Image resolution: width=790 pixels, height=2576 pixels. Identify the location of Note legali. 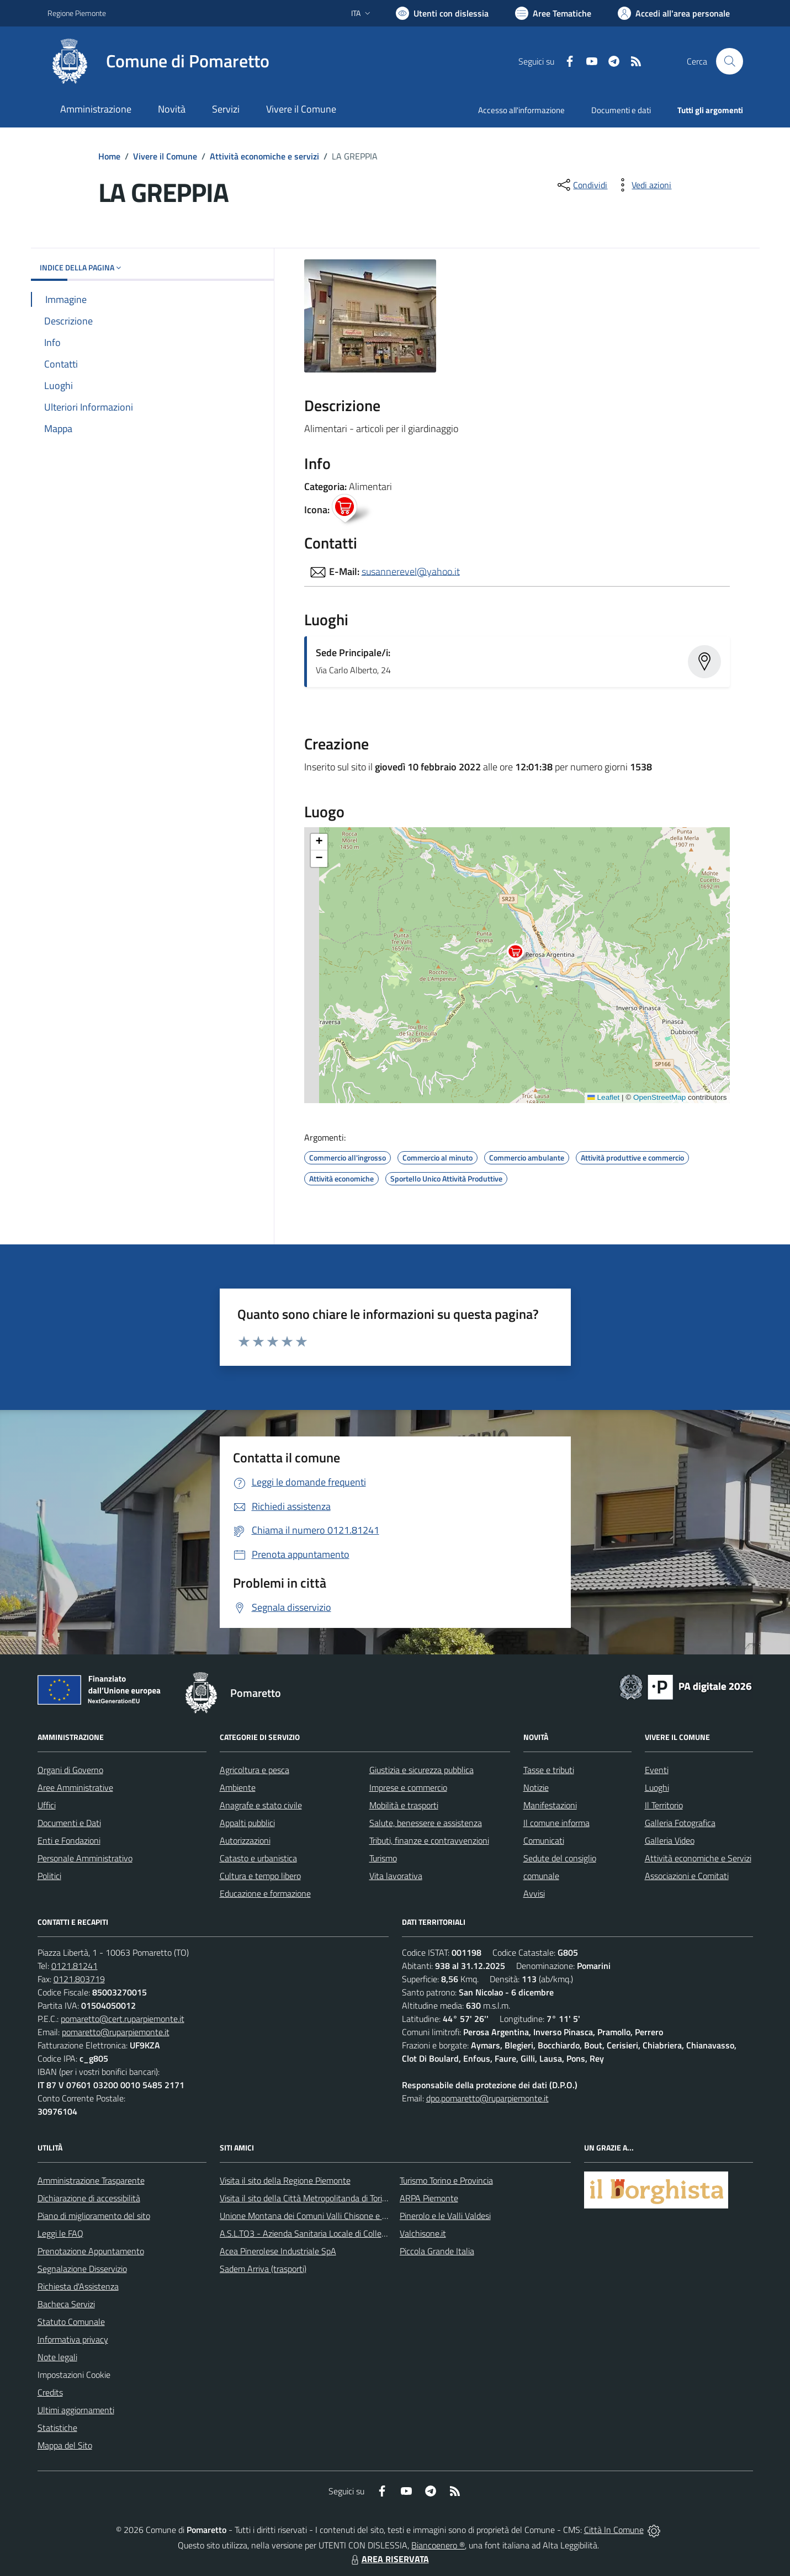
(57, 2357).